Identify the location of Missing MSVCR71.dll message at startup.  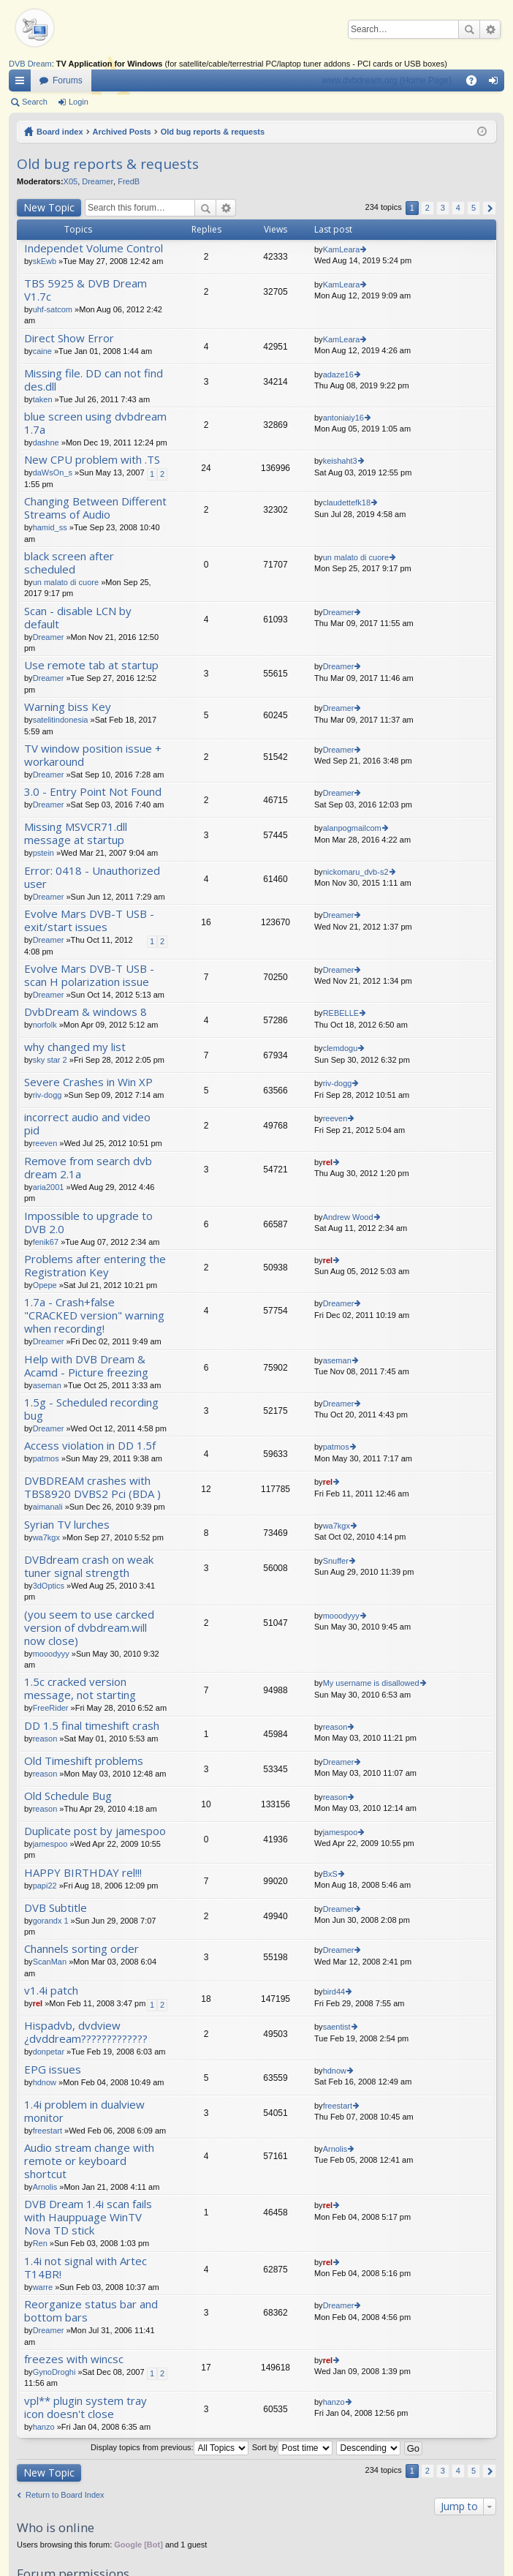
(75, 833).